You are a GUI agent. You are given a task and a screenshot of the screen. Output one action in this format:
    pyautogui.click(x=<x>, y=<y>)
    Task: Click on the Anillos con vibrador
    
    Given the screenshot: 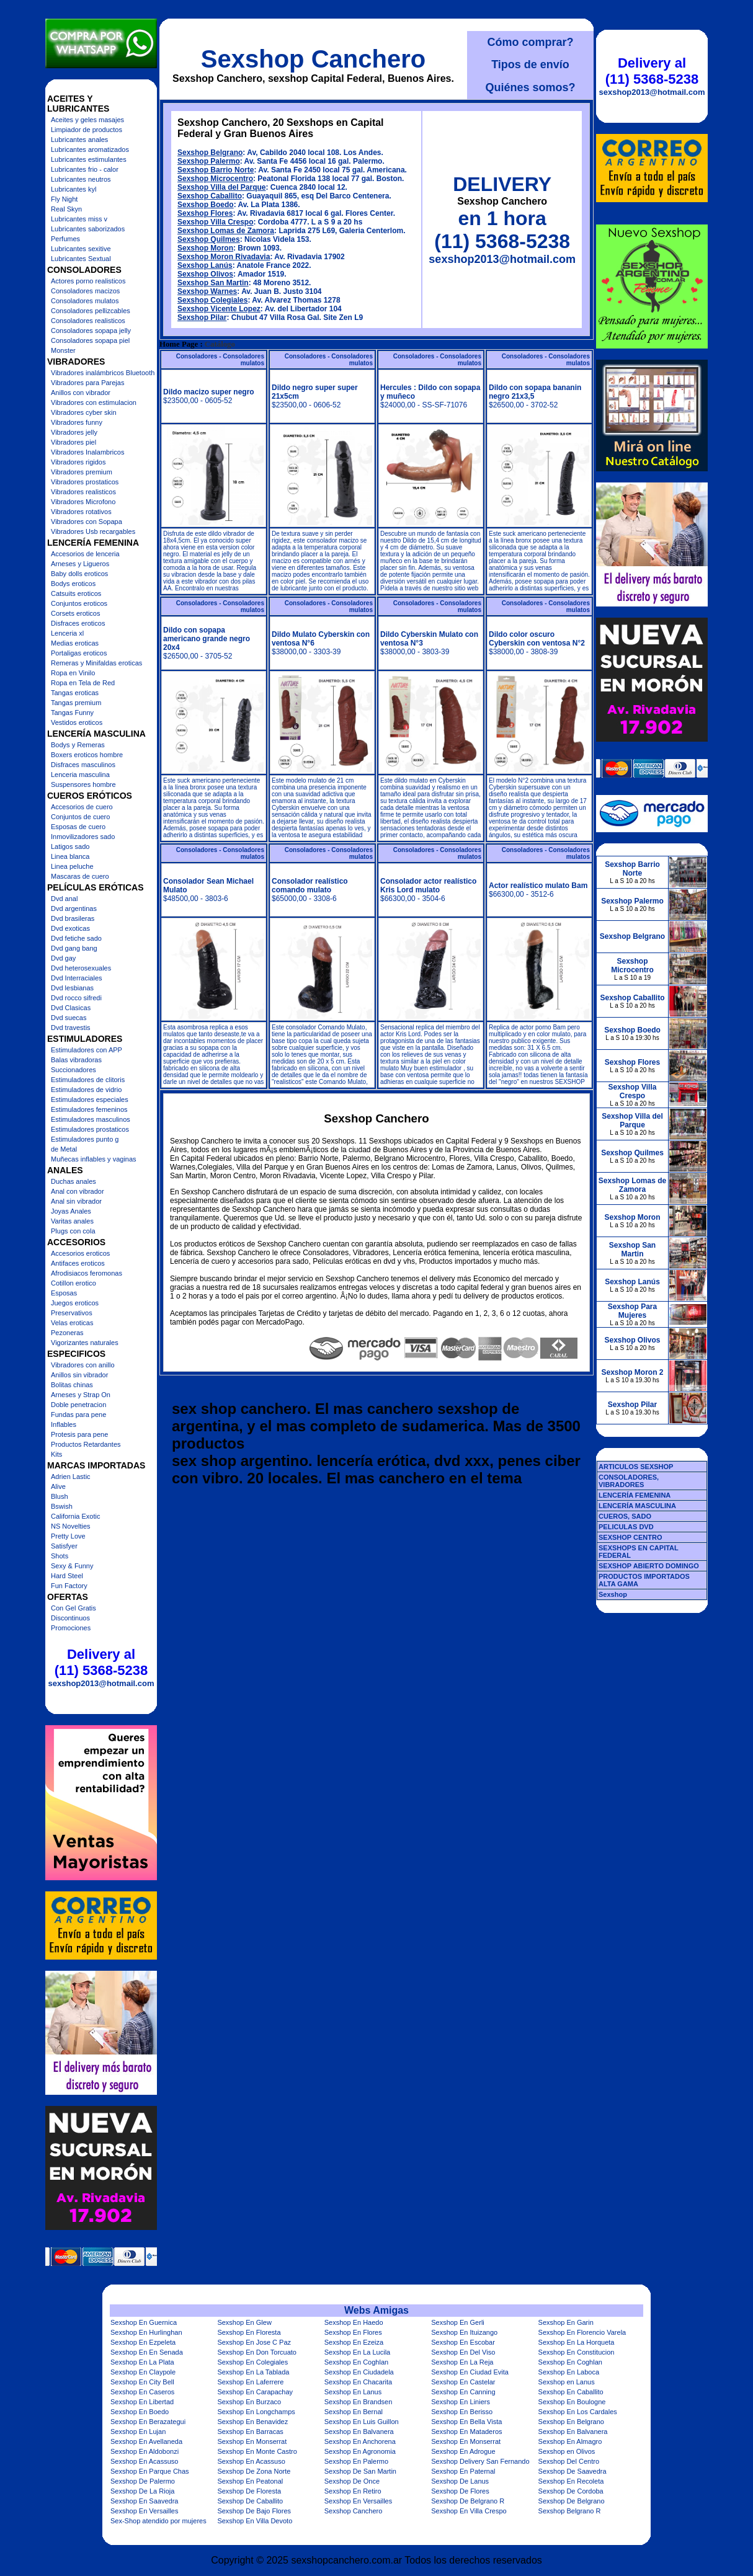 What is the action you would take?
    pyautogui.click(x=80, y=392)
    